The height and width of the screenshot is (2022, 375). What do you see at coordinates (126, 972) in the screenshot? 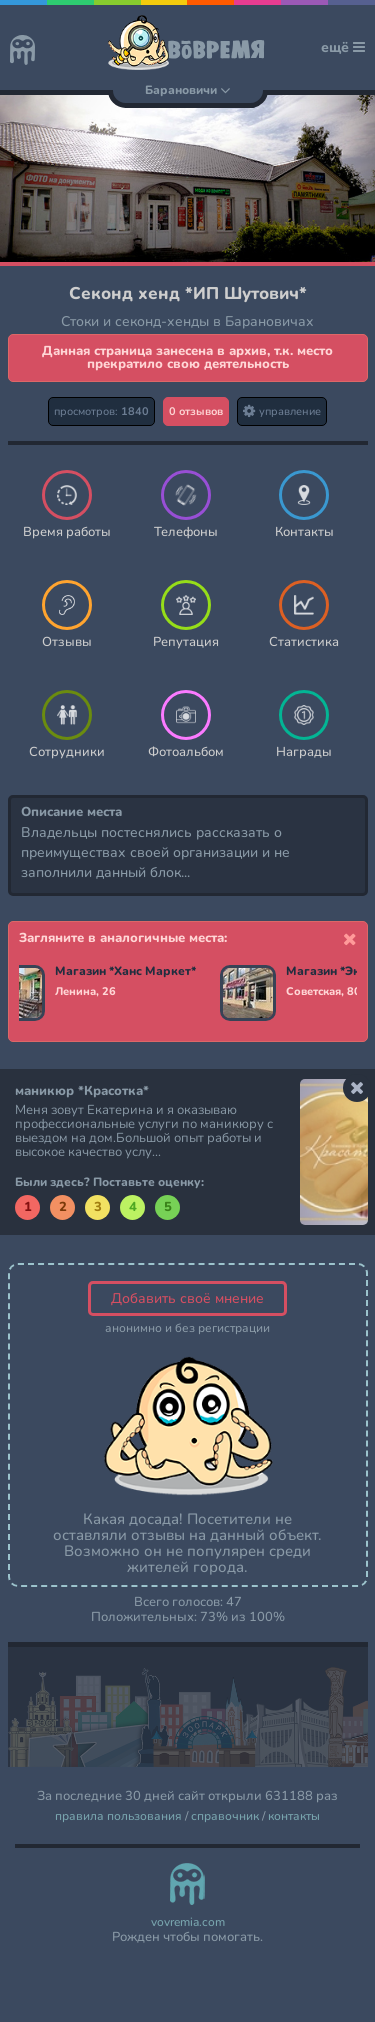
I see `Магазин *Ханс Маркет*` at bounding box center [126, 972].